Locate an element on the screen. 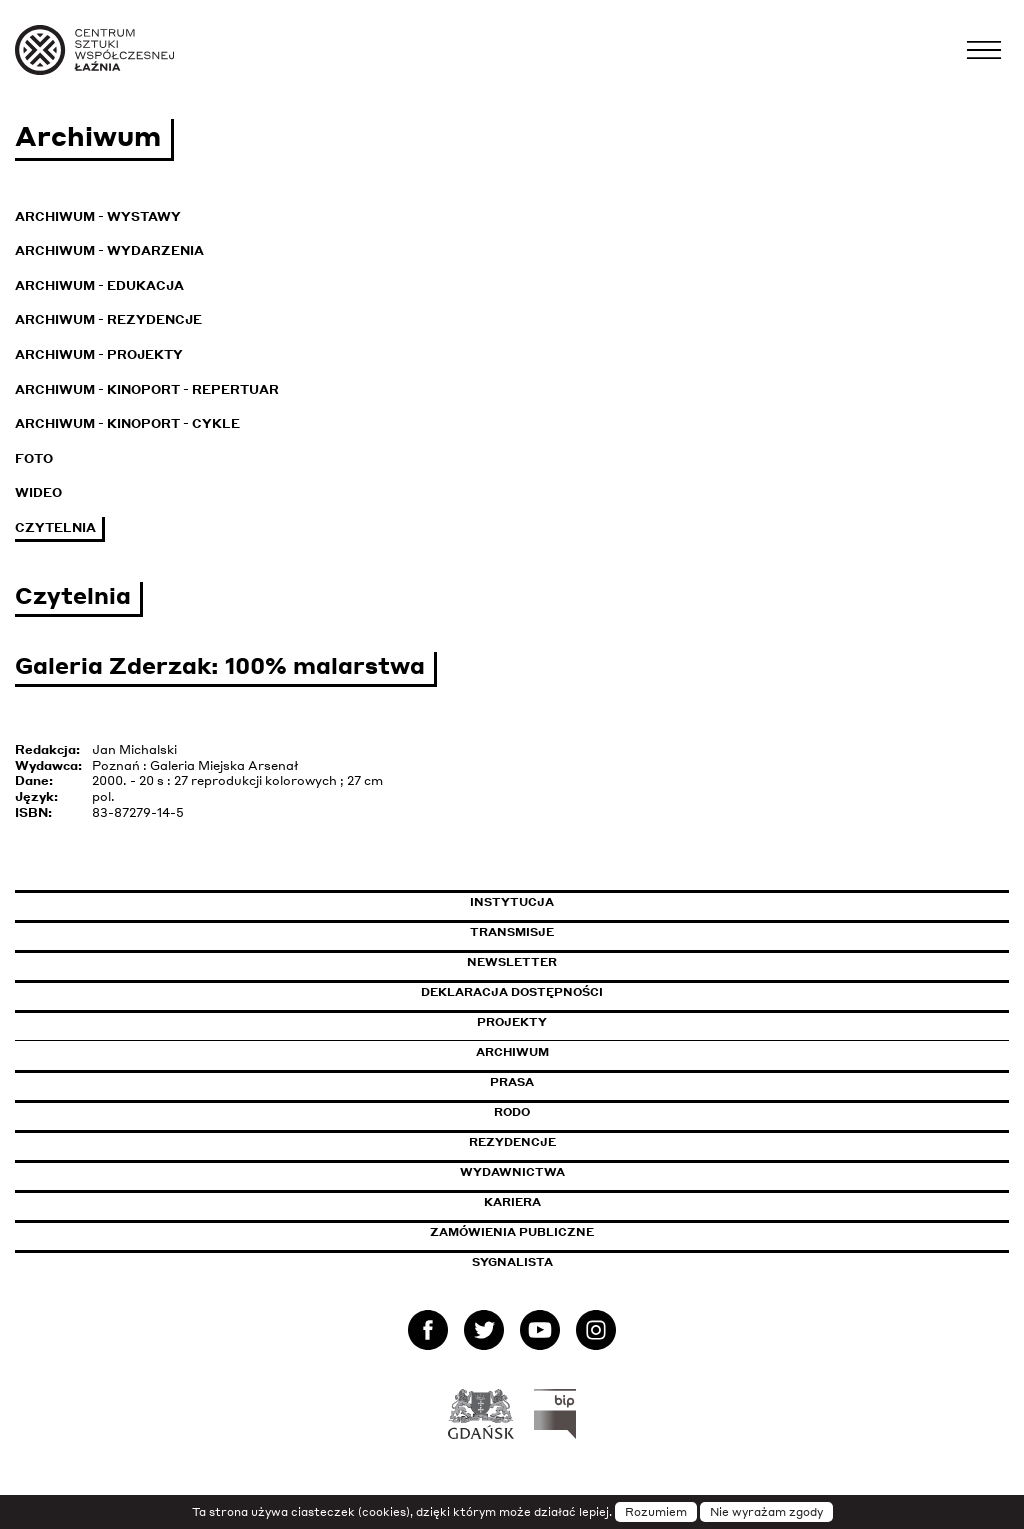  Rodo is located at coordinates (512, 1112).